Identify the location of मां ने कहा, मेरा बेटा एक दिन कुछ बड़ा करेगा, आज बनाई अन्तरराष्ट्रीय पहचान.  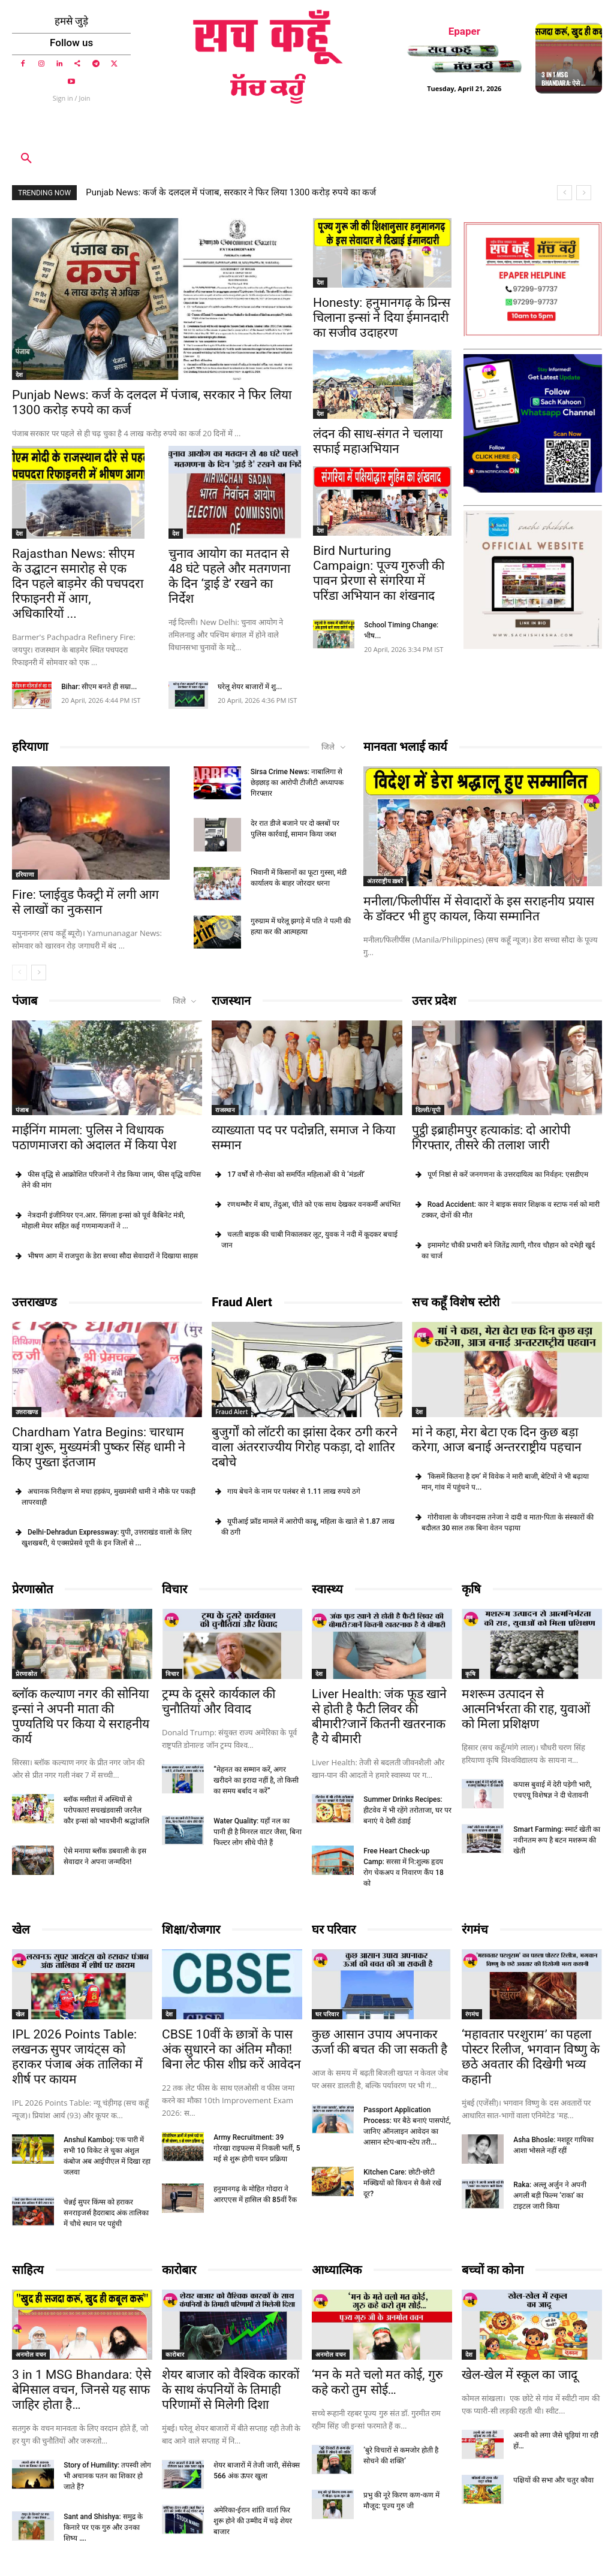
(497, 1439).